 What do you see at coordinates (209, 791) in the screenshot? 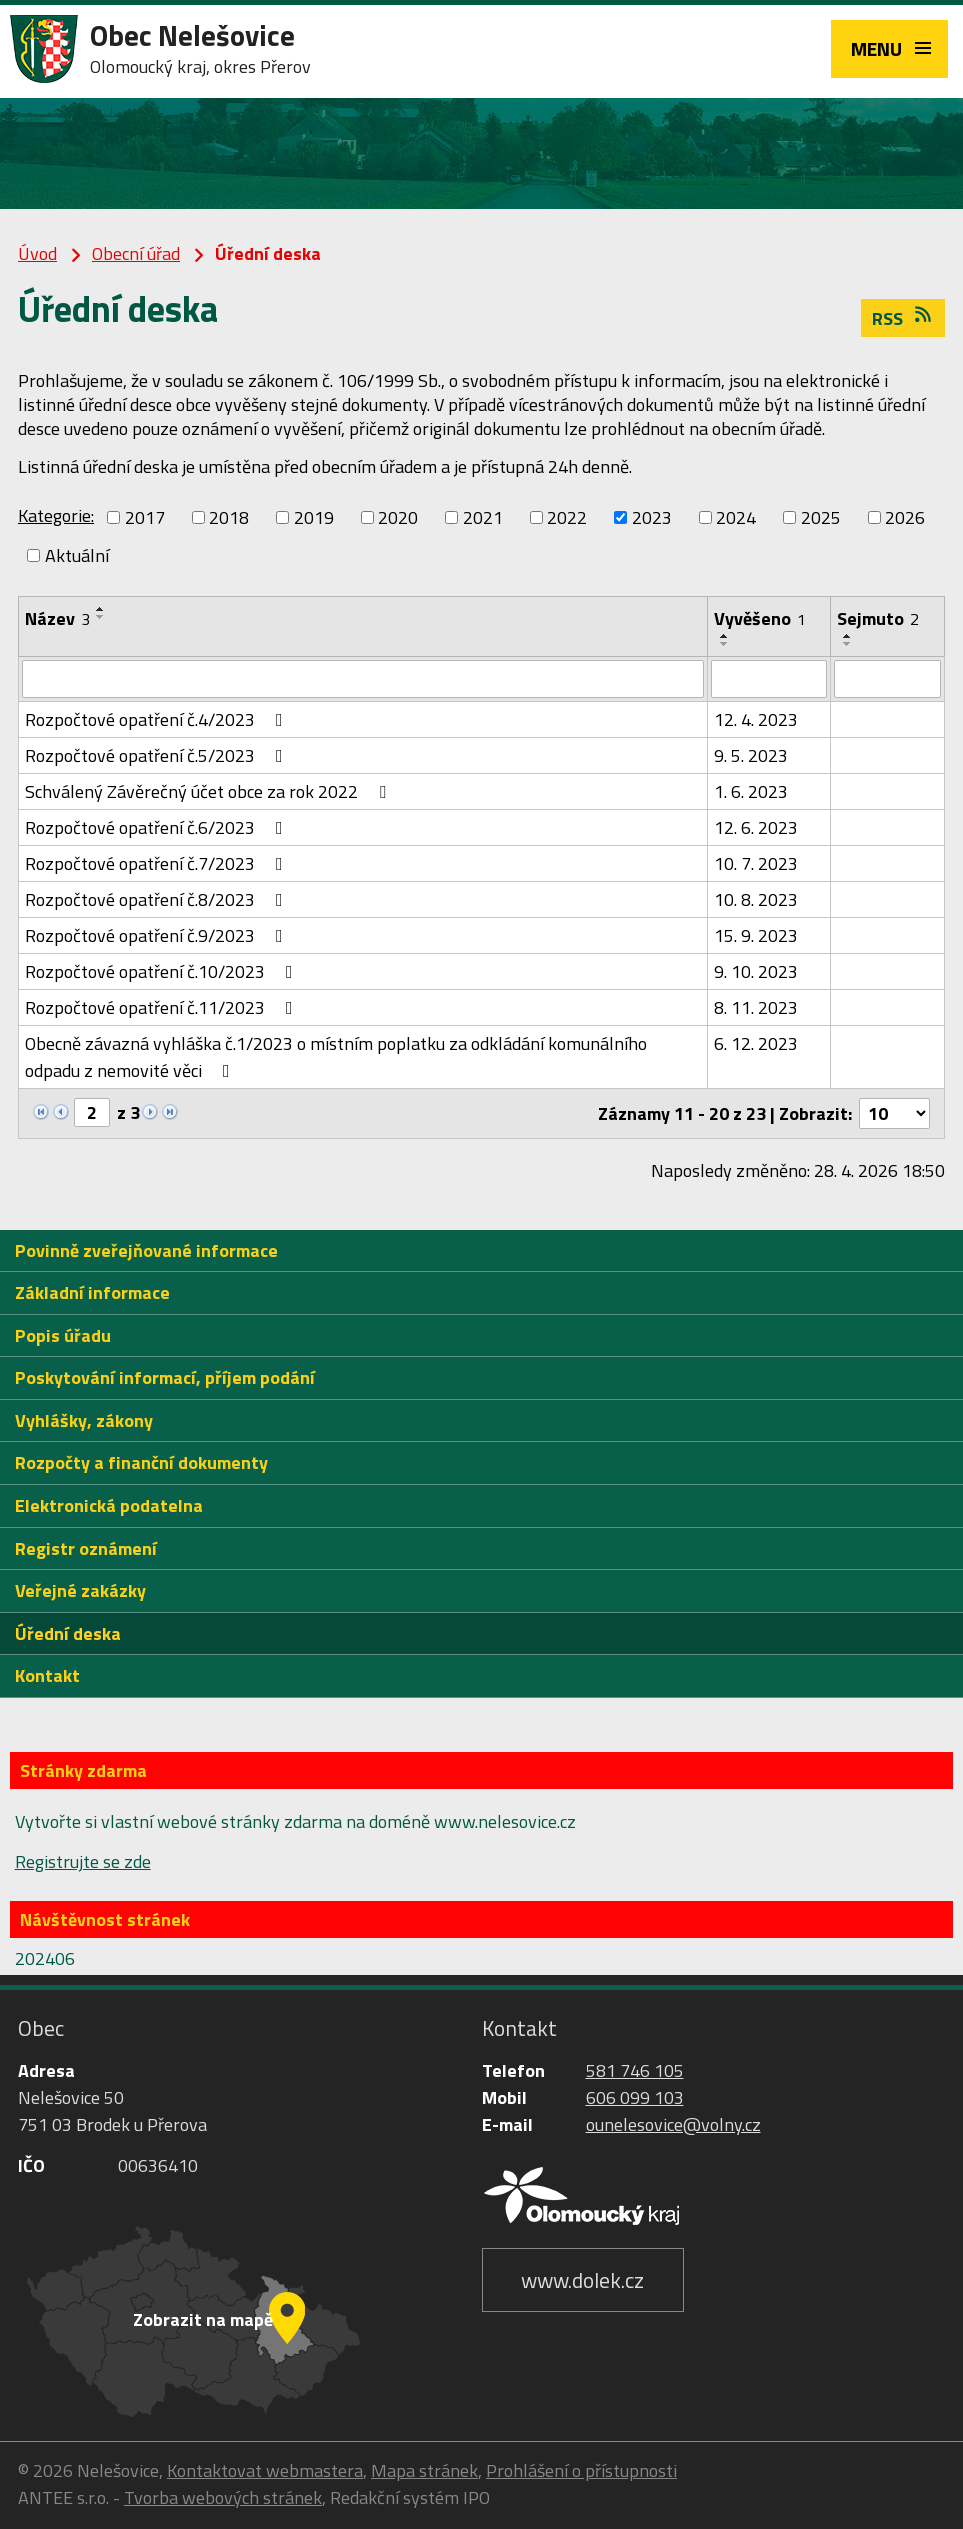
I see `Schválený Závěrečný účet obce za rok 2022` at bounding box center [209, 791].